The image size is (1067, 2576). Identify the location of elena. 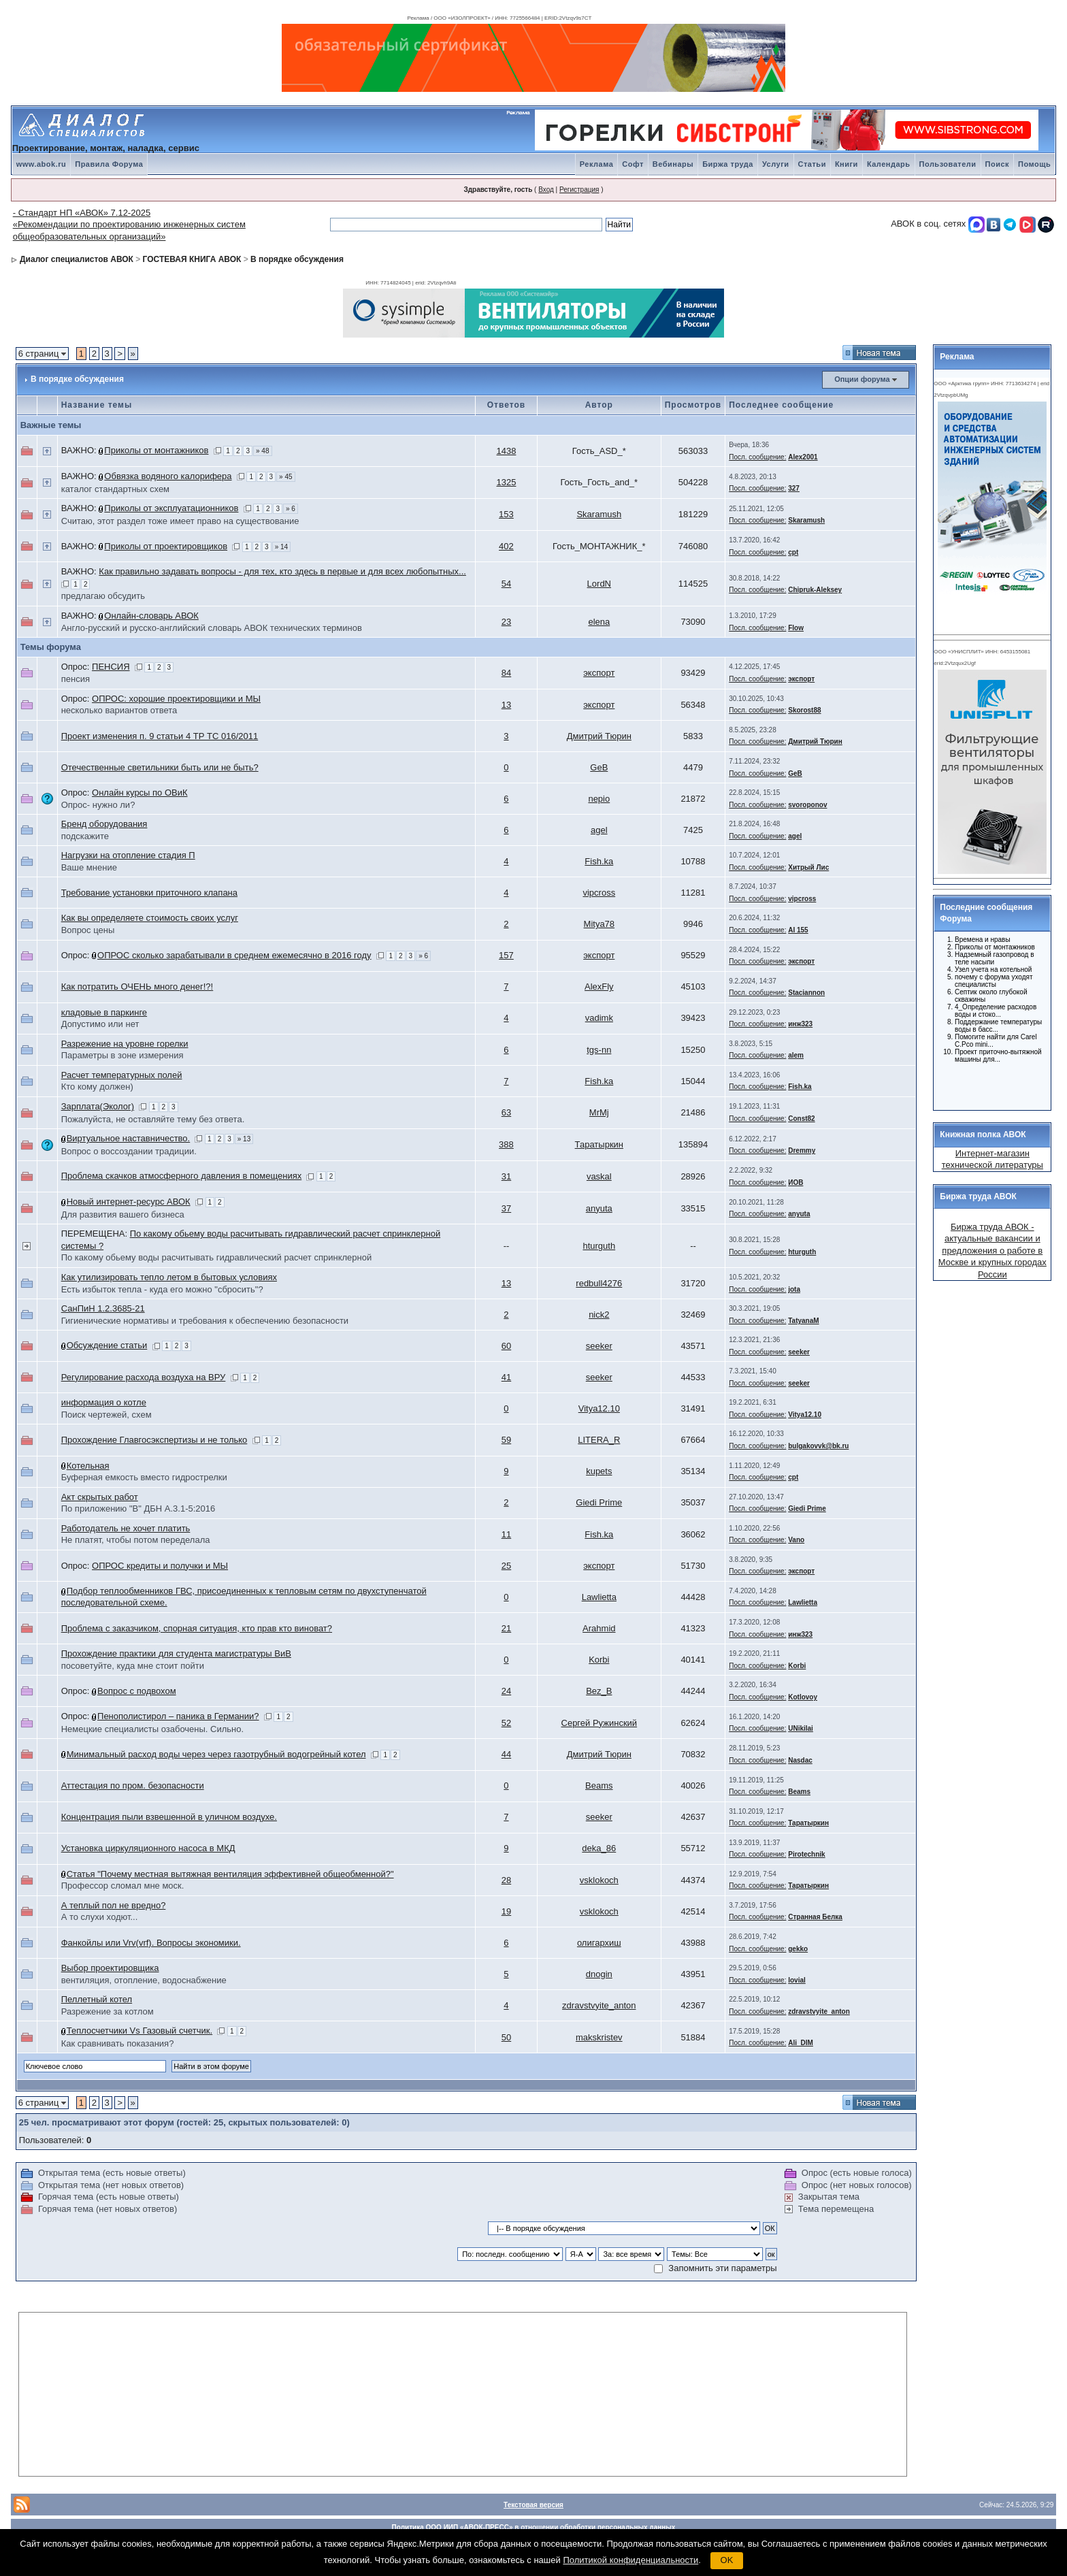
(599, 622).